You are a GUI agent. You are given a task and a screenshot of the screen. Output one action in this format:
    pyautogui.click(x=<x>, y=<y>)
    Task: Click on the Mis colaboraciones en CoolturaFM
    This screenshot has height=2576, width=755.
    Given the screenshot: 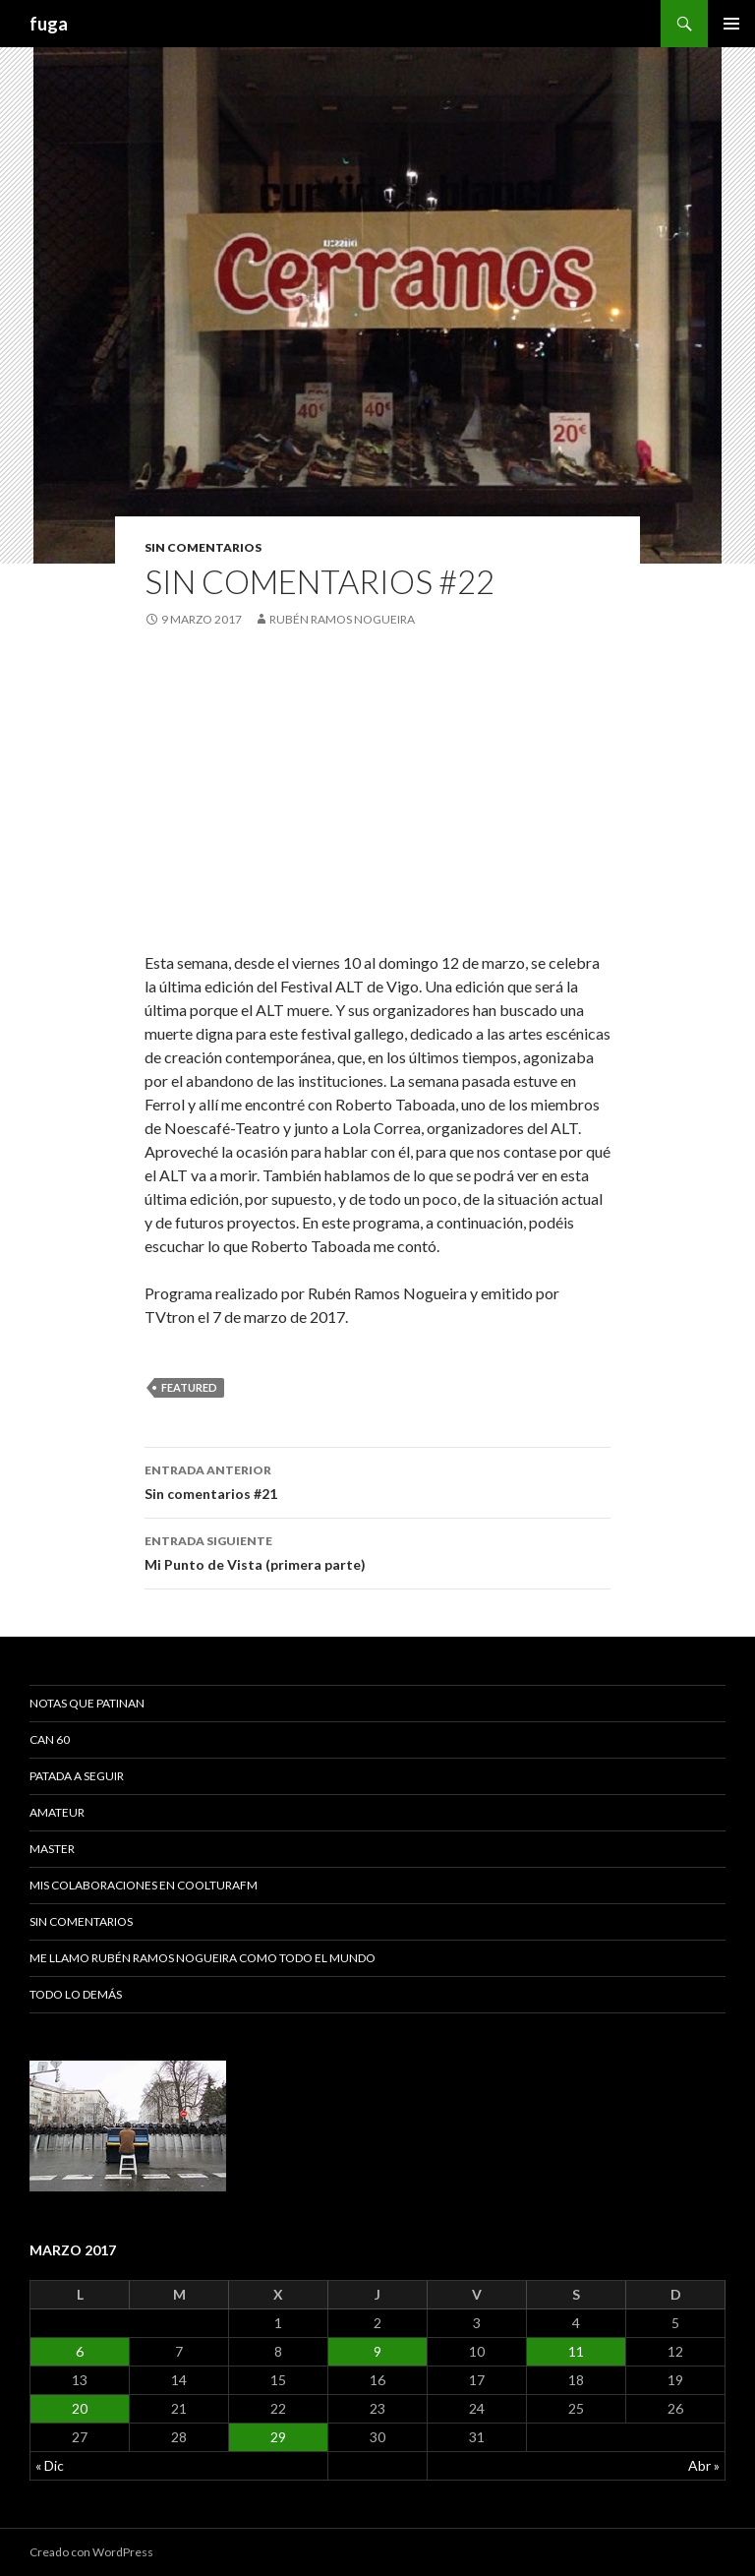 What is the action you would take?
    pyautogui.click(x=143, y=1885)
    